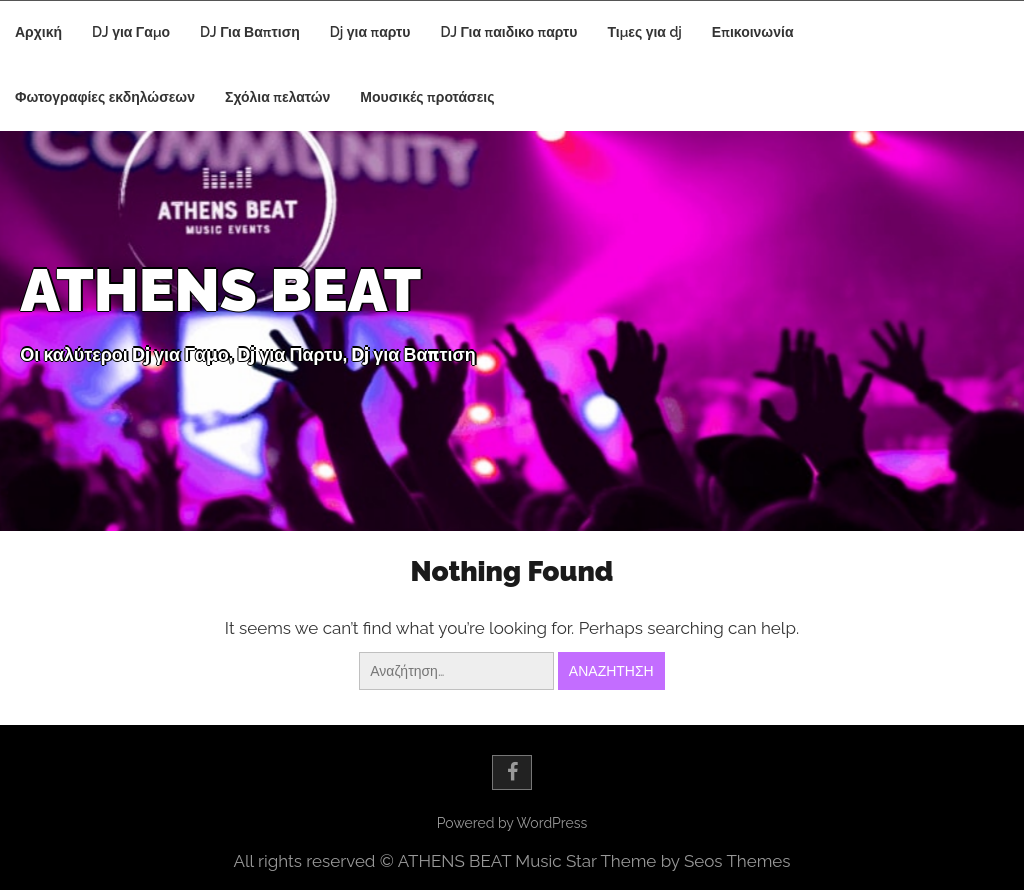 This screenshot has width=1024, height=890. I want to click on Επικοινωνία, so click(753, 32).